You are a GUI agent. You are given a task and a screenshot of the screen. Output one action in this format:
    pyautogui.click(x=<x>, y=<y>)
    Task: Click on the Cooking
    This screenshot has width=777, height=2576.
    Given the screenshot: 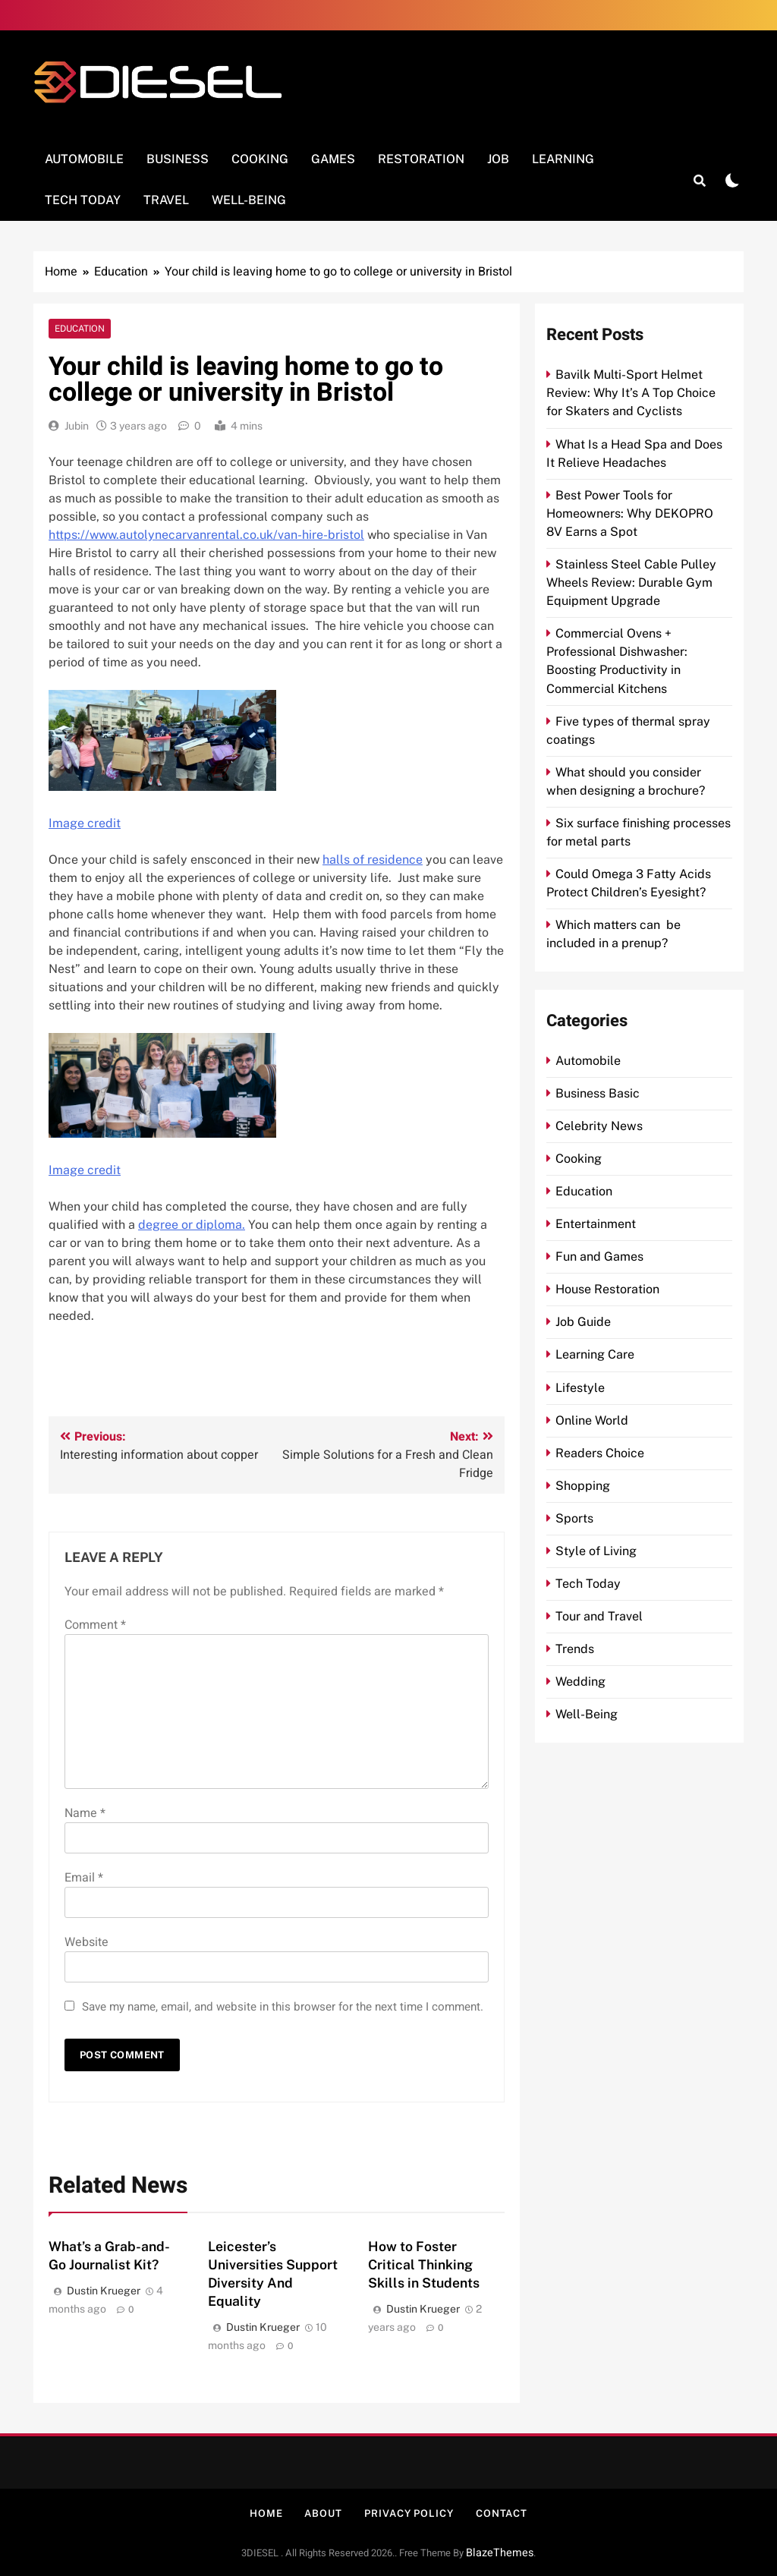 What is the action you would take?
    pyautogui.click(x=259, y=159)
    